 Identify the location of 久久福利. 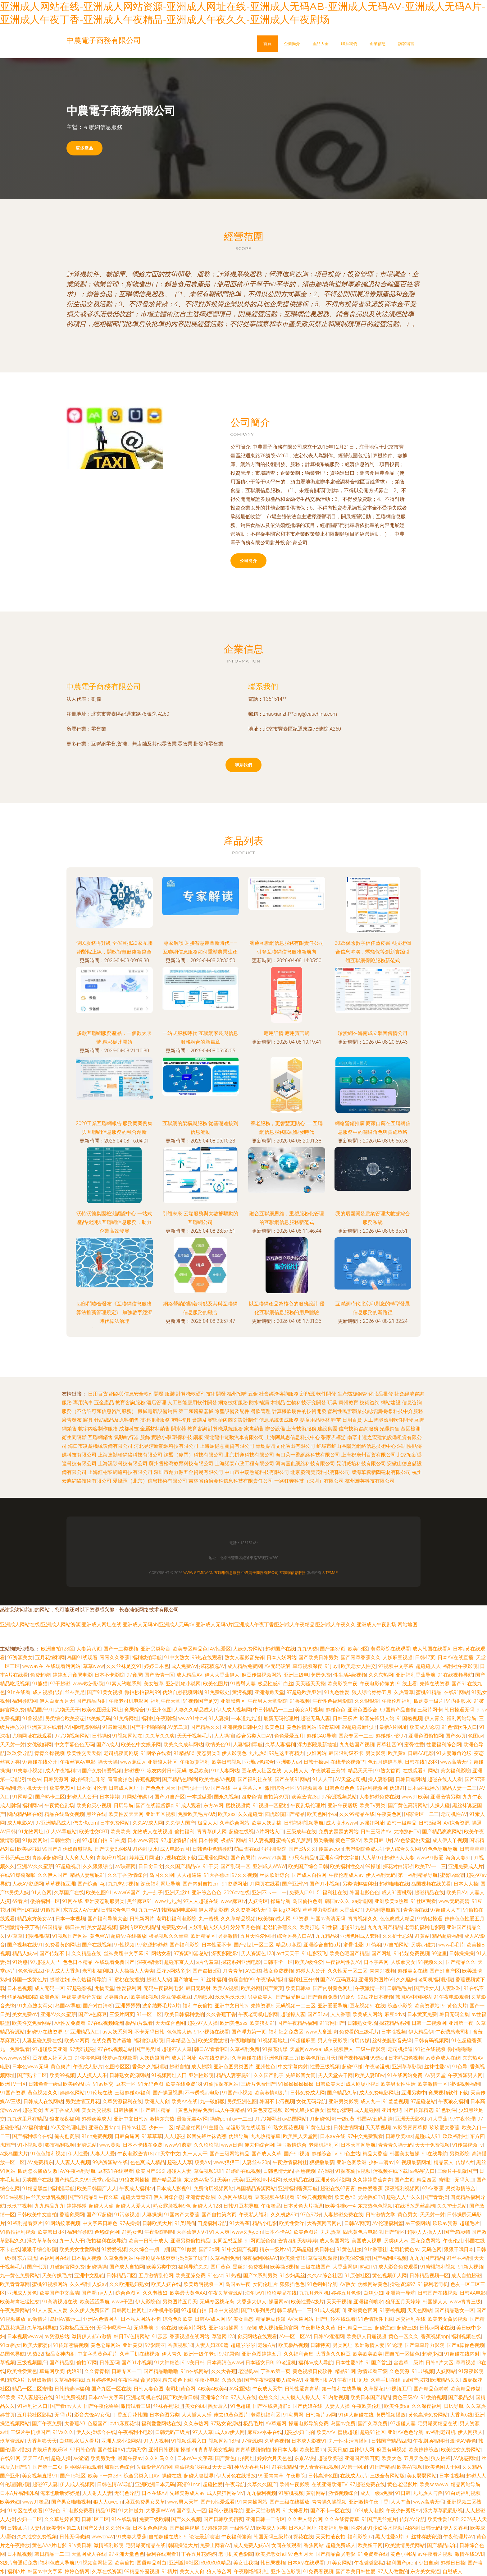
(80, 2284).